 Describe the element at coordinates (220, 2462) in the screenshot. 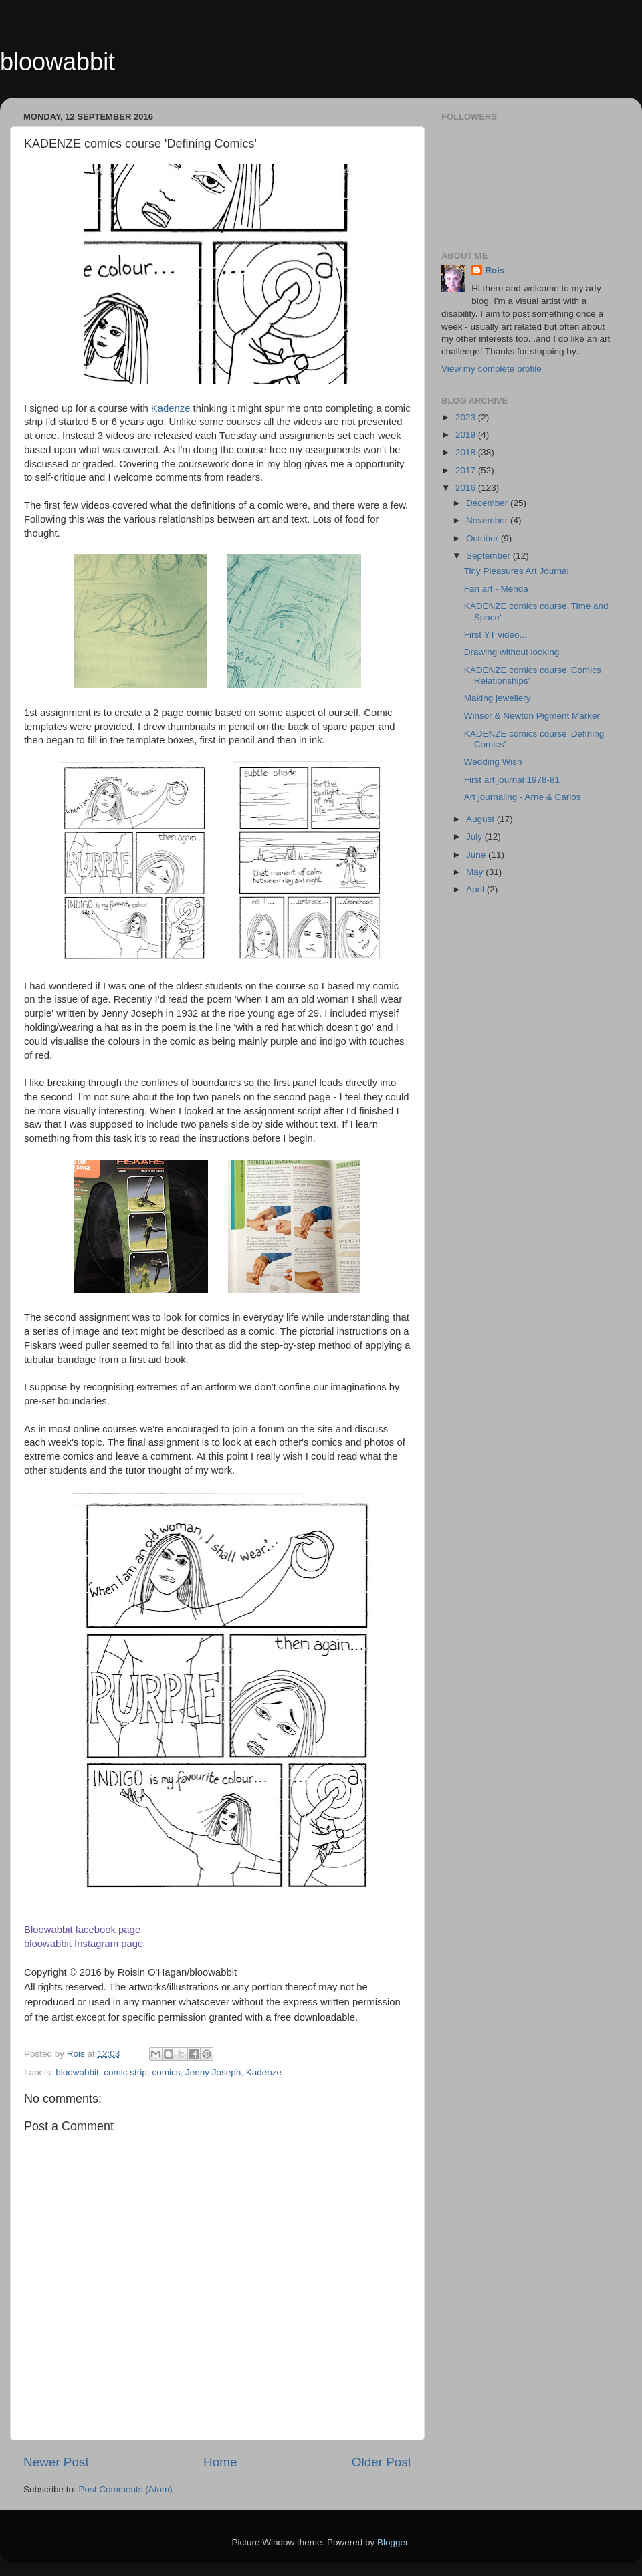

I see `Home` at that location.